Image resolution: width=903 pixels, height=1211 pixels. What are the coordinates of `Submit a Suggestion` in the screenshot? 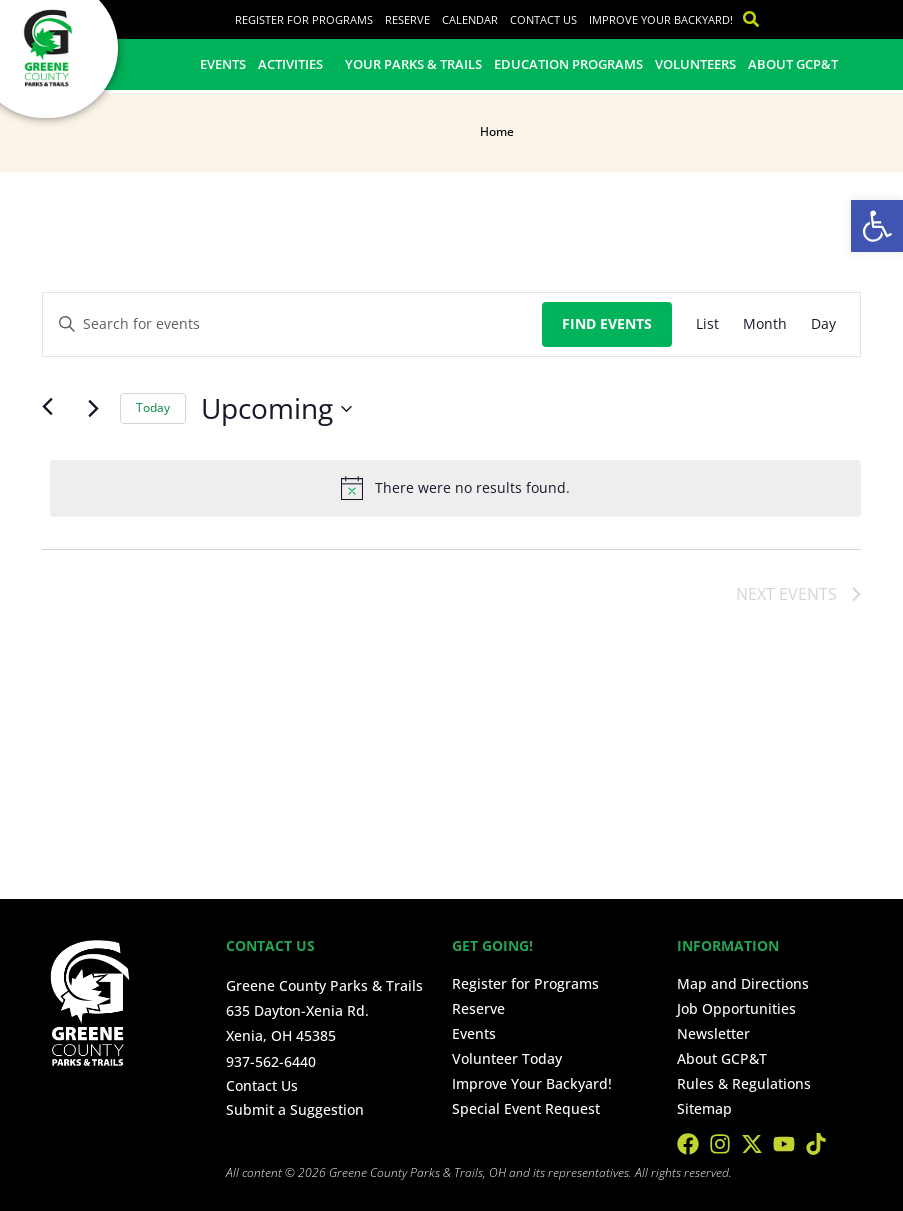 It's located at (295, 1109).